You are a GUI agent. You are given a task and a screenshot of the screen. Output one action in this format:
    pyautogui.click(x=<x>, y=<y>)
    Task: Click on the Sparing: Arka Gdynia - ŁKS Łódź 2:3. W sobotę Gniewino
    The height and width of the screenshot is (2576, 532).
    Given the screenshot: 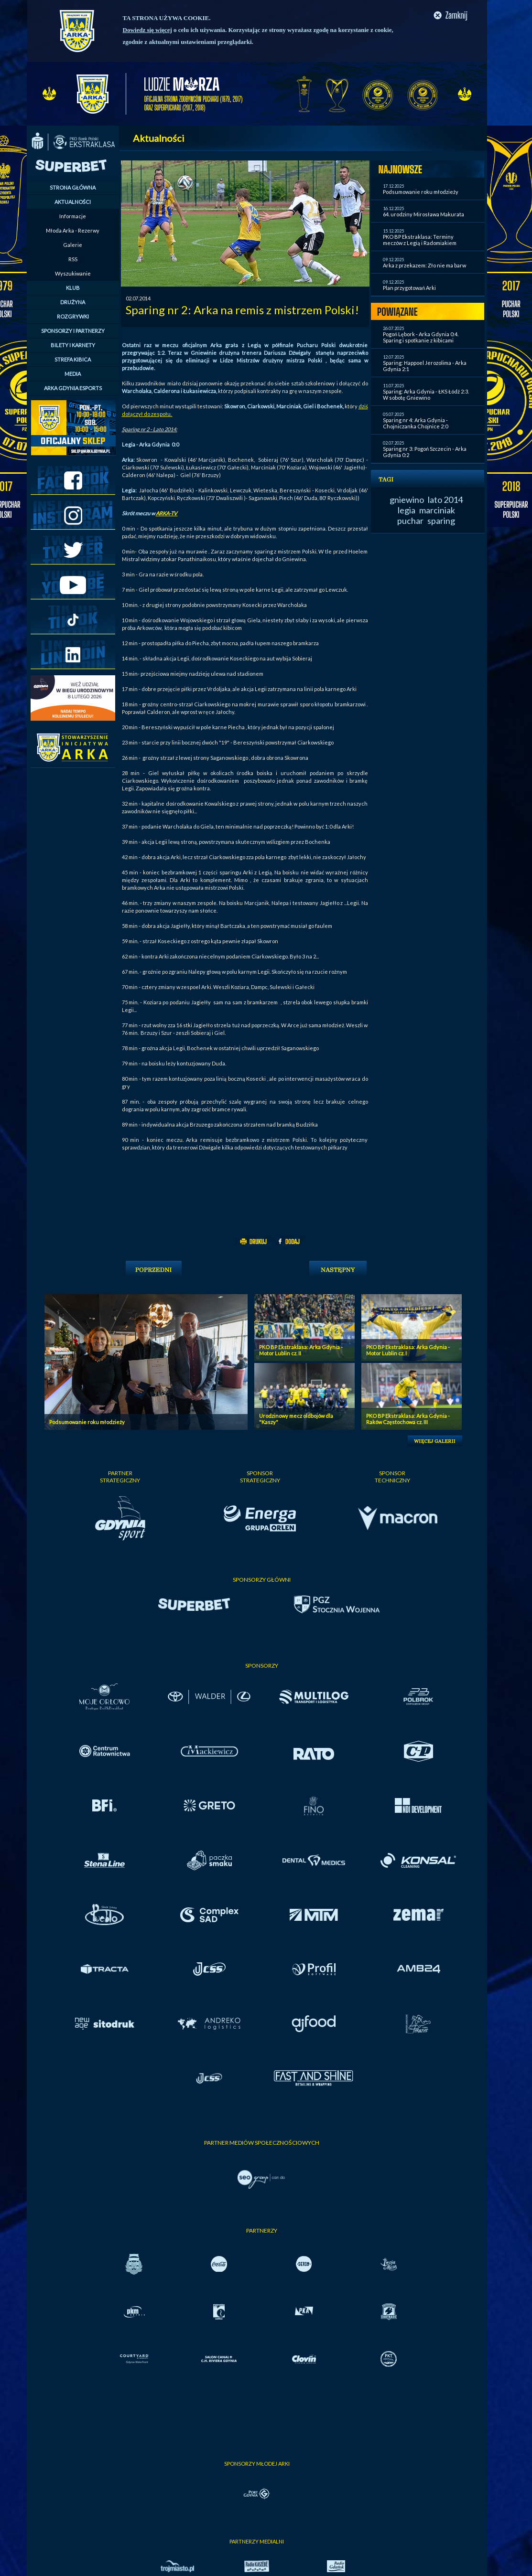 What is the action you would take?
    pyautogui.click(x=426, y=394)
    